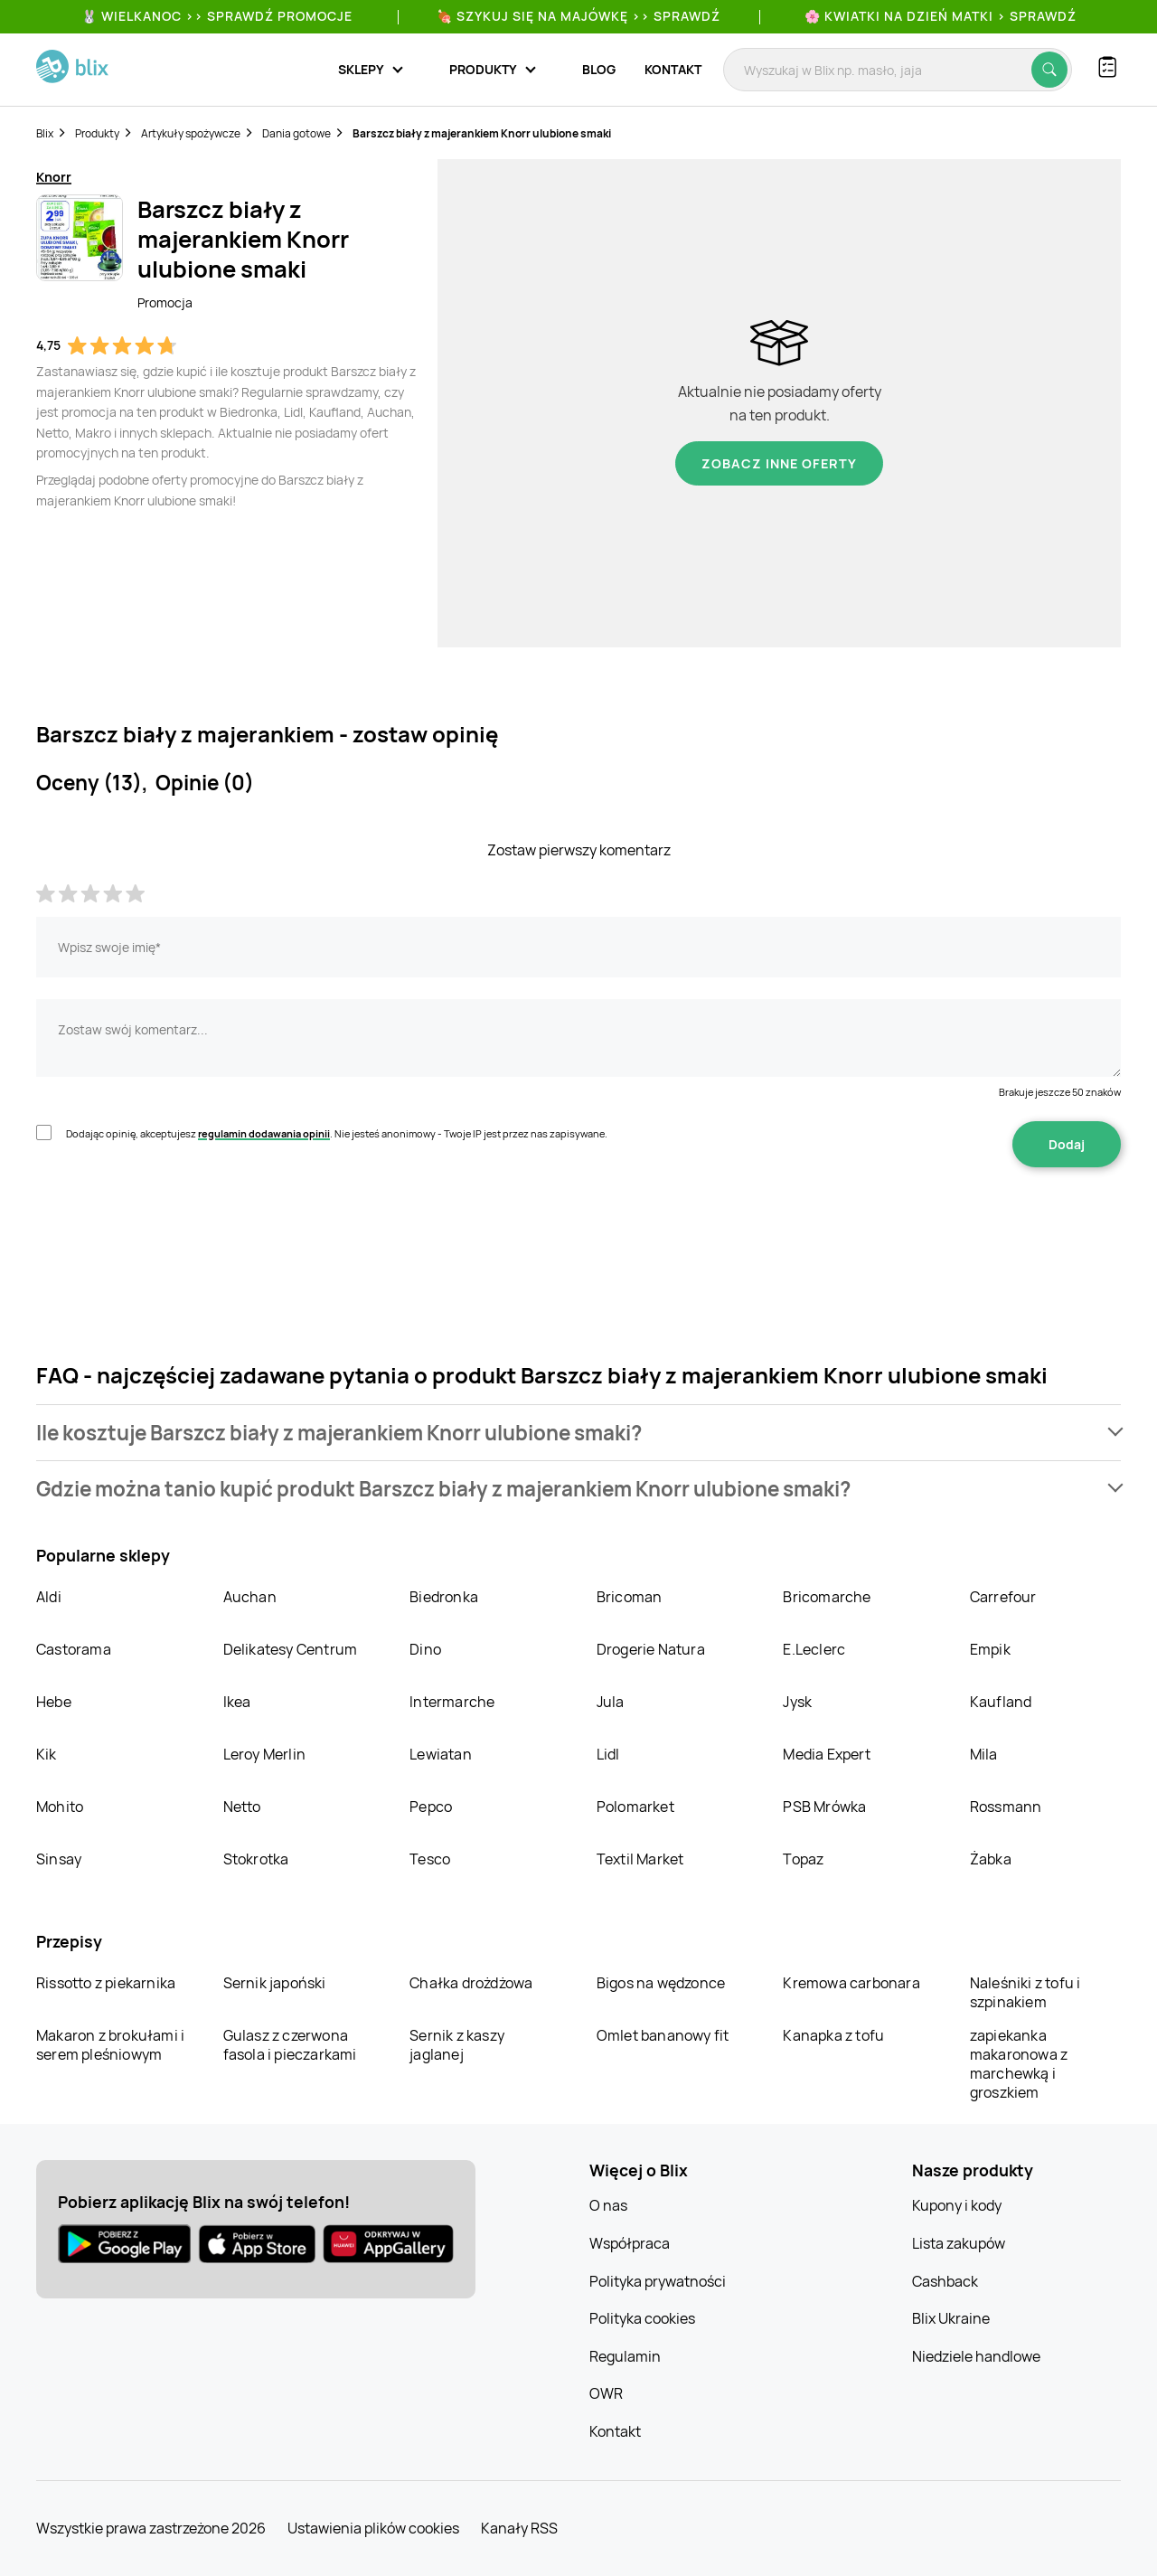 This screenshot has height=2576, width=1157. What do you see at coordinates (990, 1859) in the screenshot?
I see `Żabka` at bounding box center [990, 1859].